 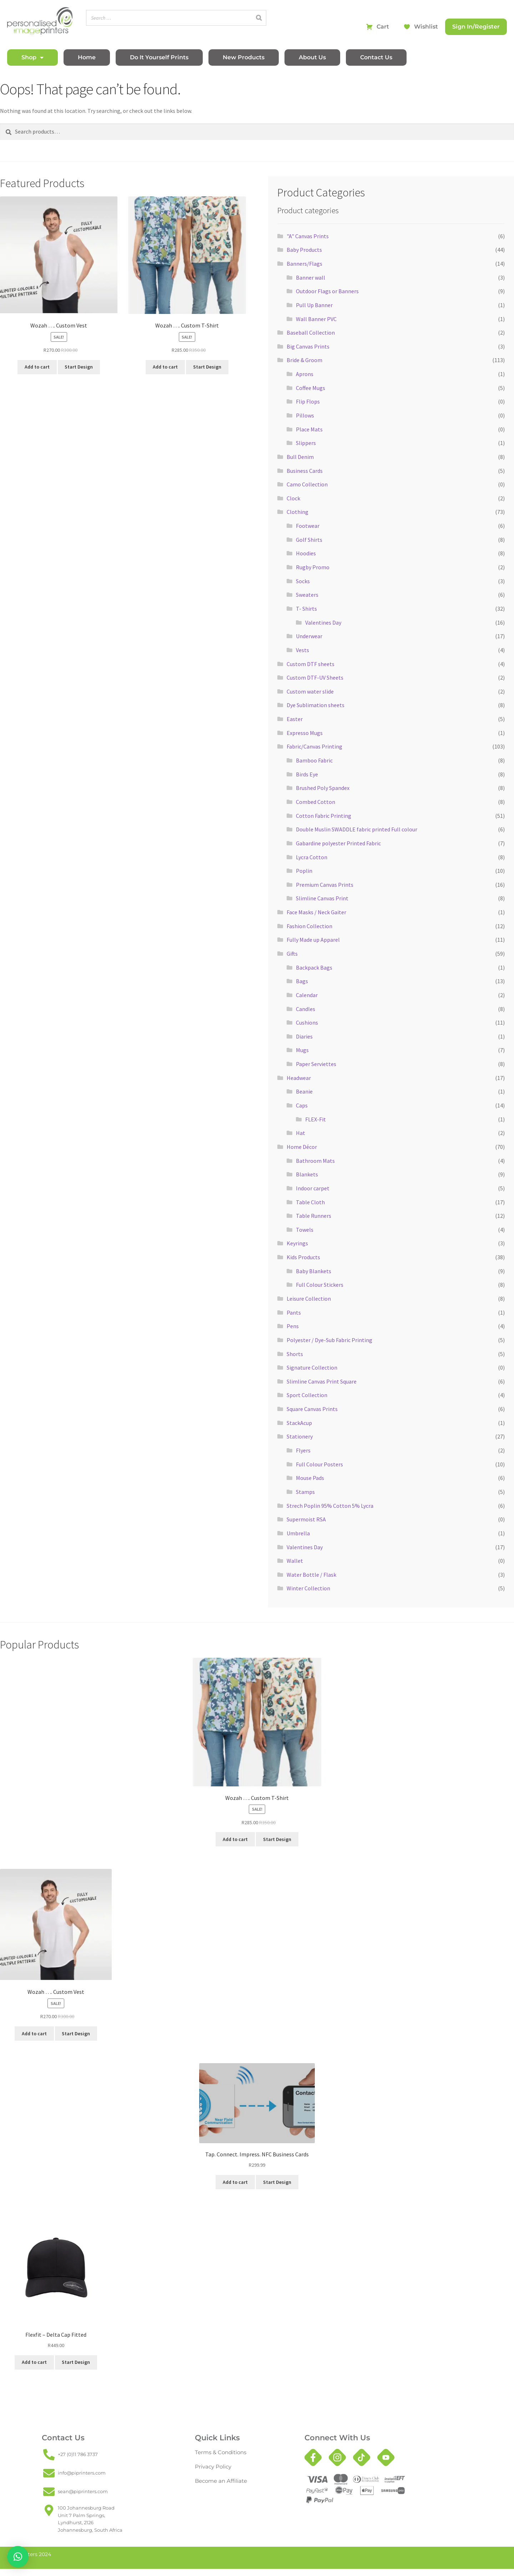 What do you see at coordinates (304, 1091) in the screenshot?
I see `Beanie` at bounding box center [304, 1091].